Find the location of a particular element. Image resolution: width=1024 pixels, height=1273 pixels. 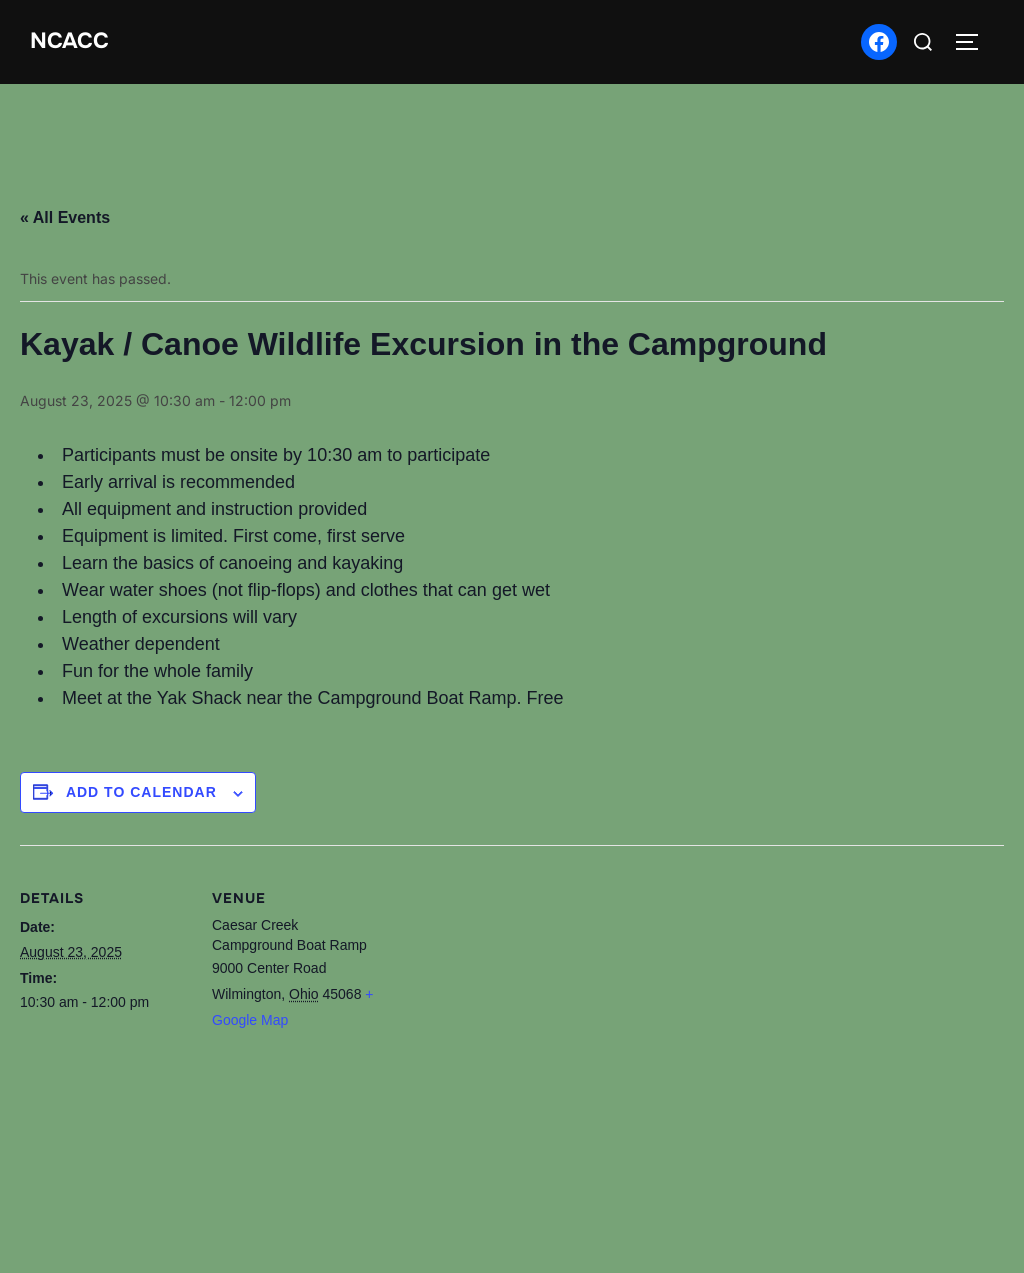

« All Events is located at coordinates (65, 217).